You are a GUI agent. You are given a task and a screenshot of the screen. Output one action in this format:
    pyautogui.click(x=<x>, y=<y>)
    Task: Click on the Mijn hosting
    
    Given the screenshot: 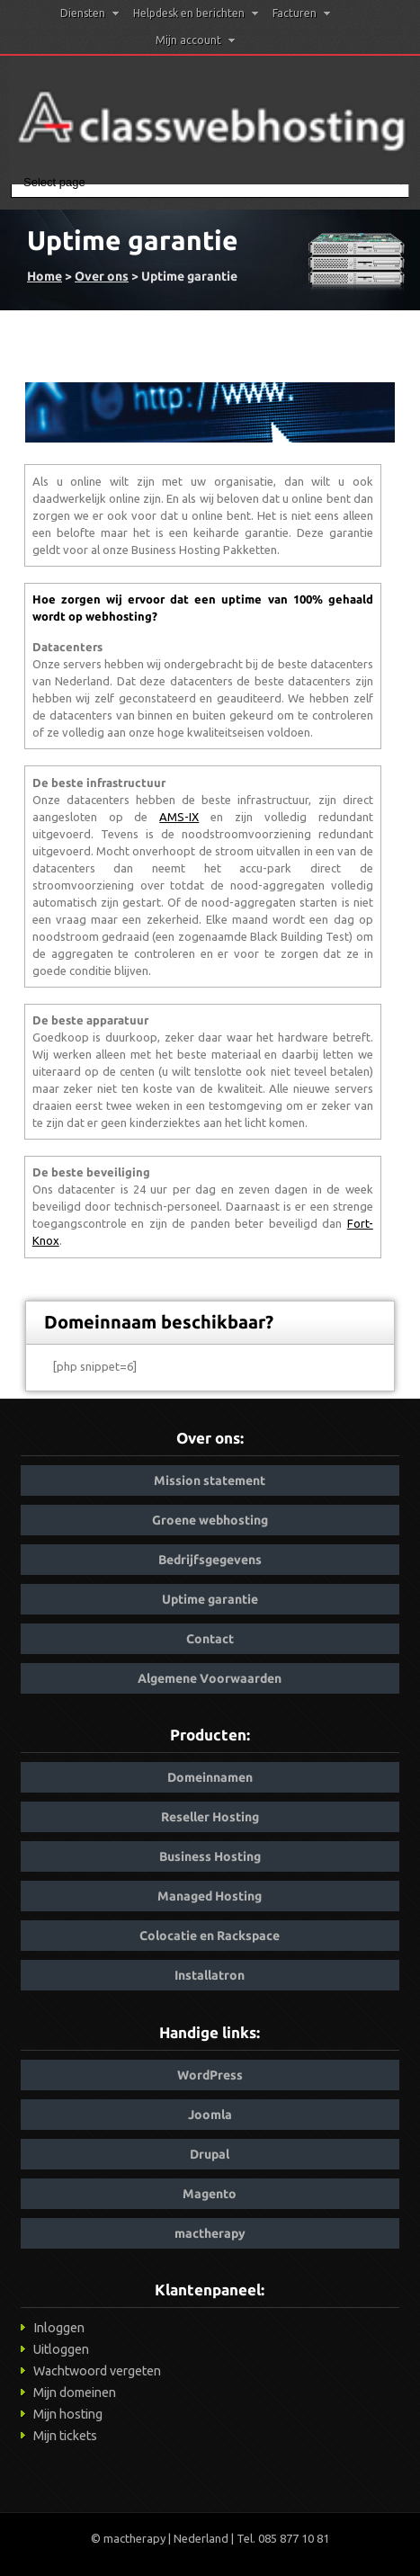 What is the action you would take?
    pyautogui.click(x=68, y=2414)
    